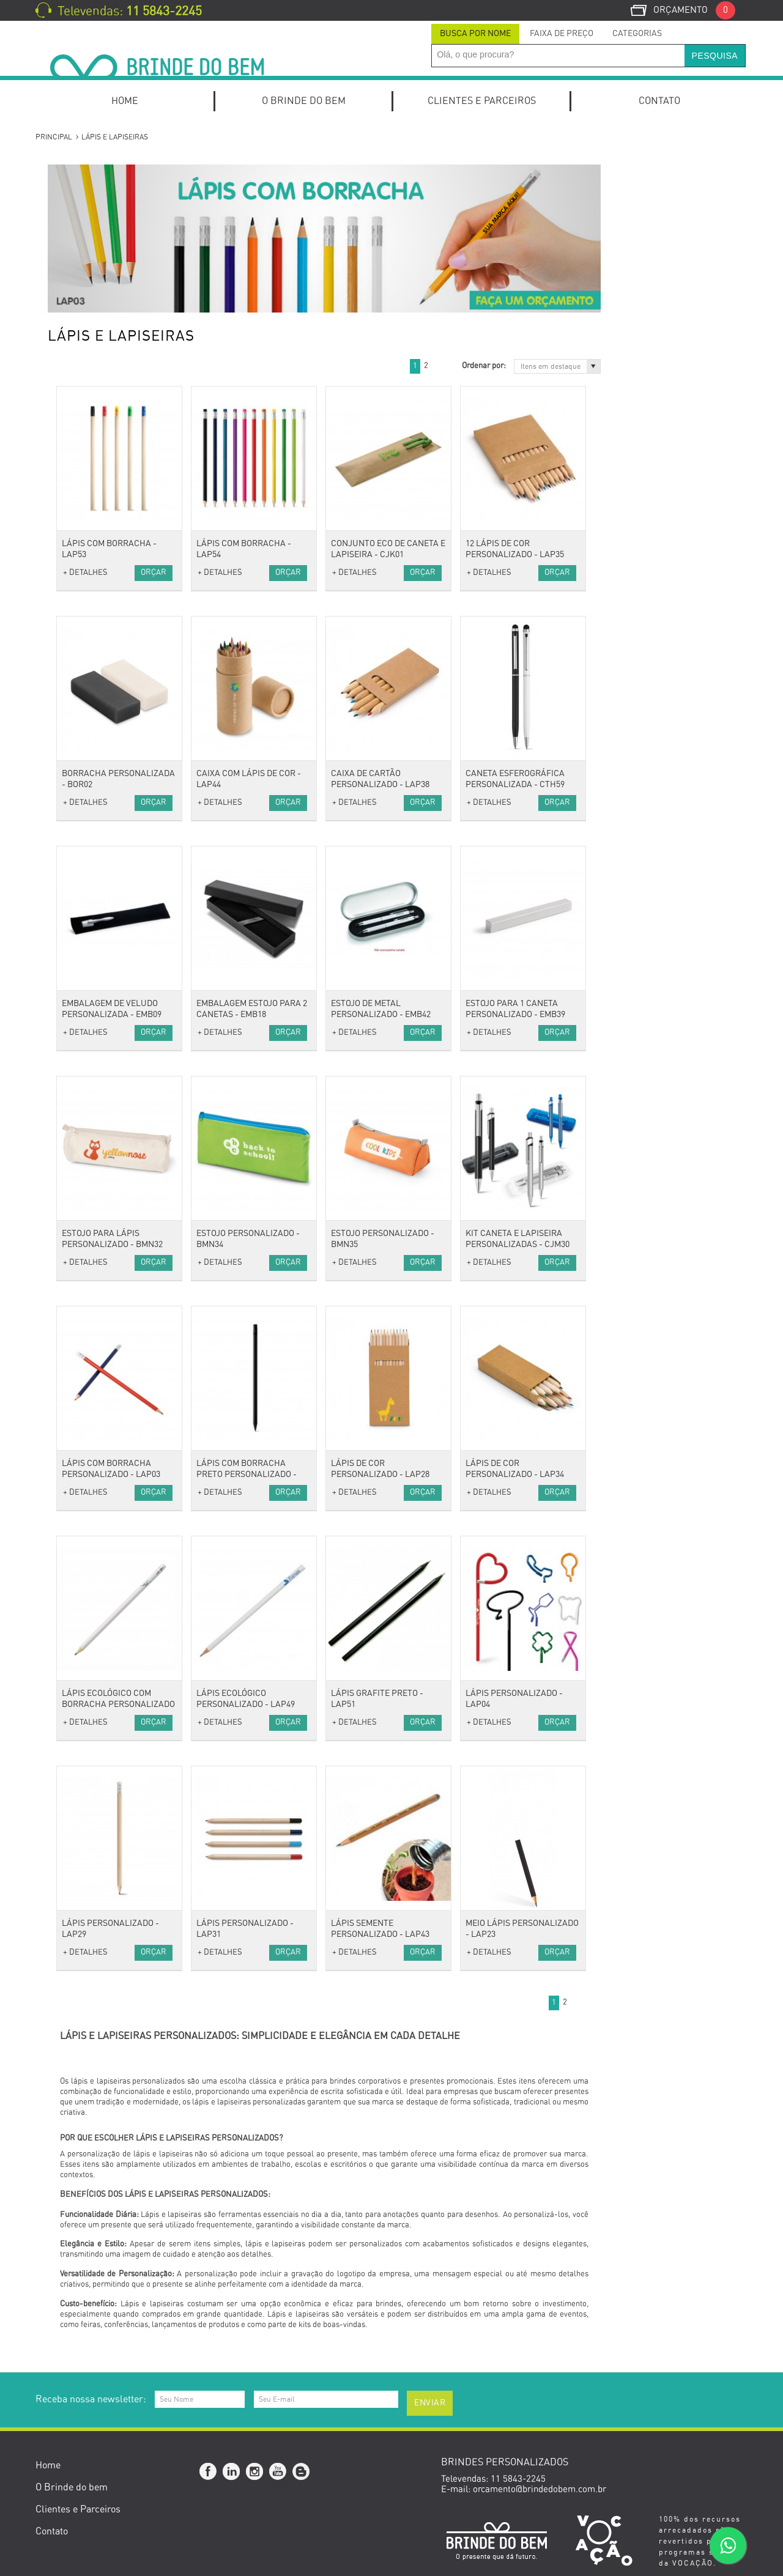 The image size is (783, 2576). Describe the element at coordinates (99, 517) in the screenshot. I see `Blocos de Anotações` at that location.